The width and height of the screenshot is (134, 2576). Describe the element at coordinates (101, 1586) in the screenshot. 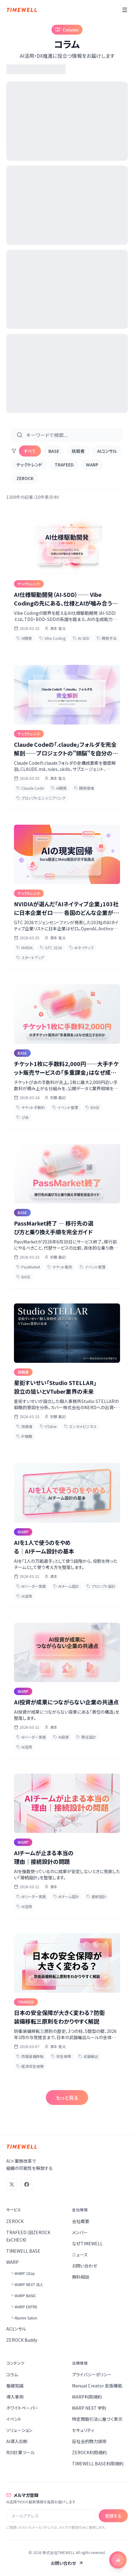

I see `プロンプト設計` at that location.